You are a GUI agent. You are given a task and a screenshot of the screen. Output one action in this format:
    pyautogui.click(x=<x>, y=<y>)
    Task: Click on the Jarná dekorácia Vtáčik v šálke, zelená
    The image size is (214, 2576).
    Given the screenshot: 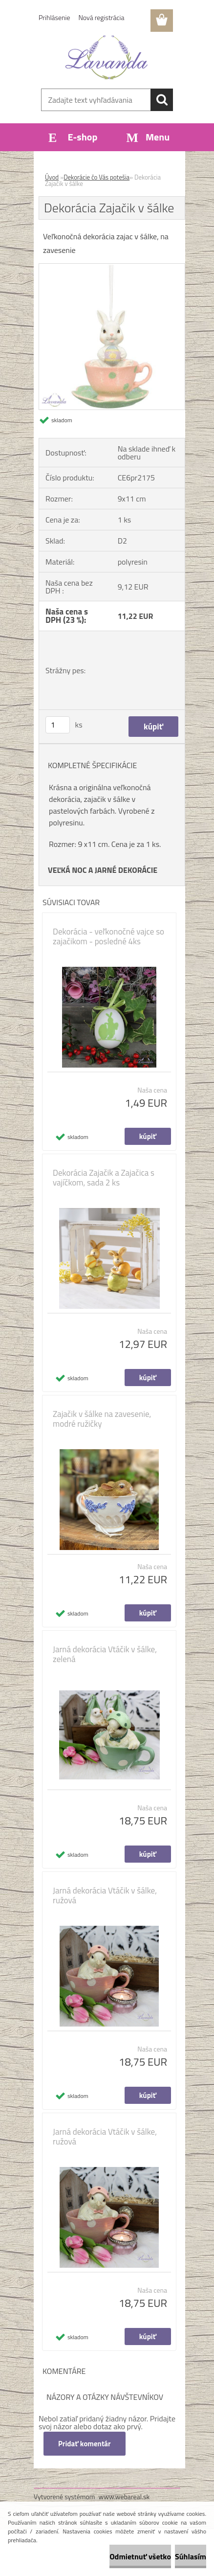 What is the action you would take?
    pyautogui.click(x=105, y=1654)
    